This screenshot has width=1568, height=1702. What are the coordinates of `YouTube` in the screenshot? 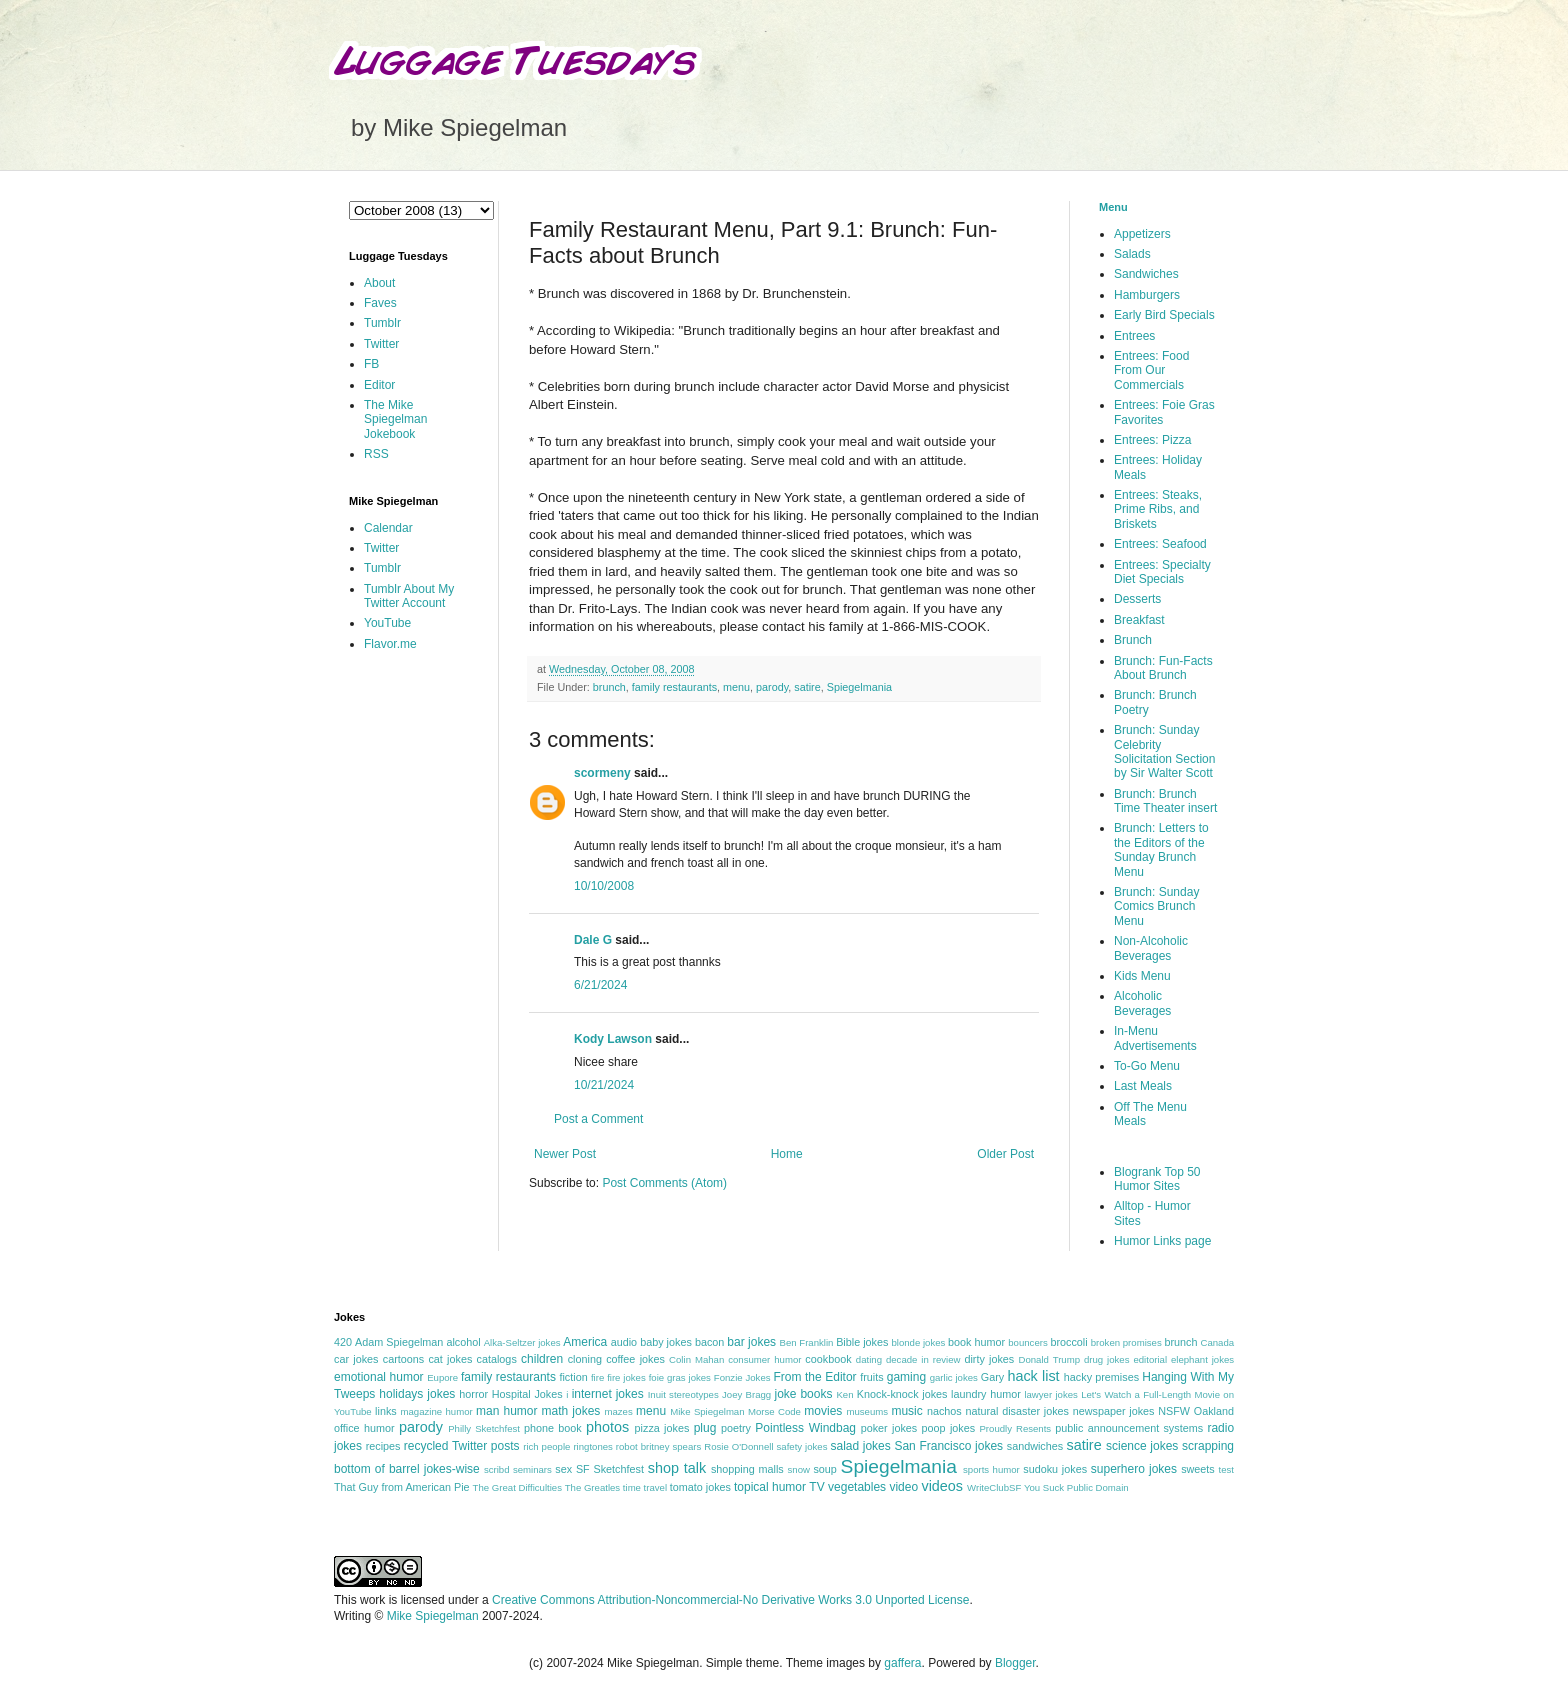 It's located at (387, 623).